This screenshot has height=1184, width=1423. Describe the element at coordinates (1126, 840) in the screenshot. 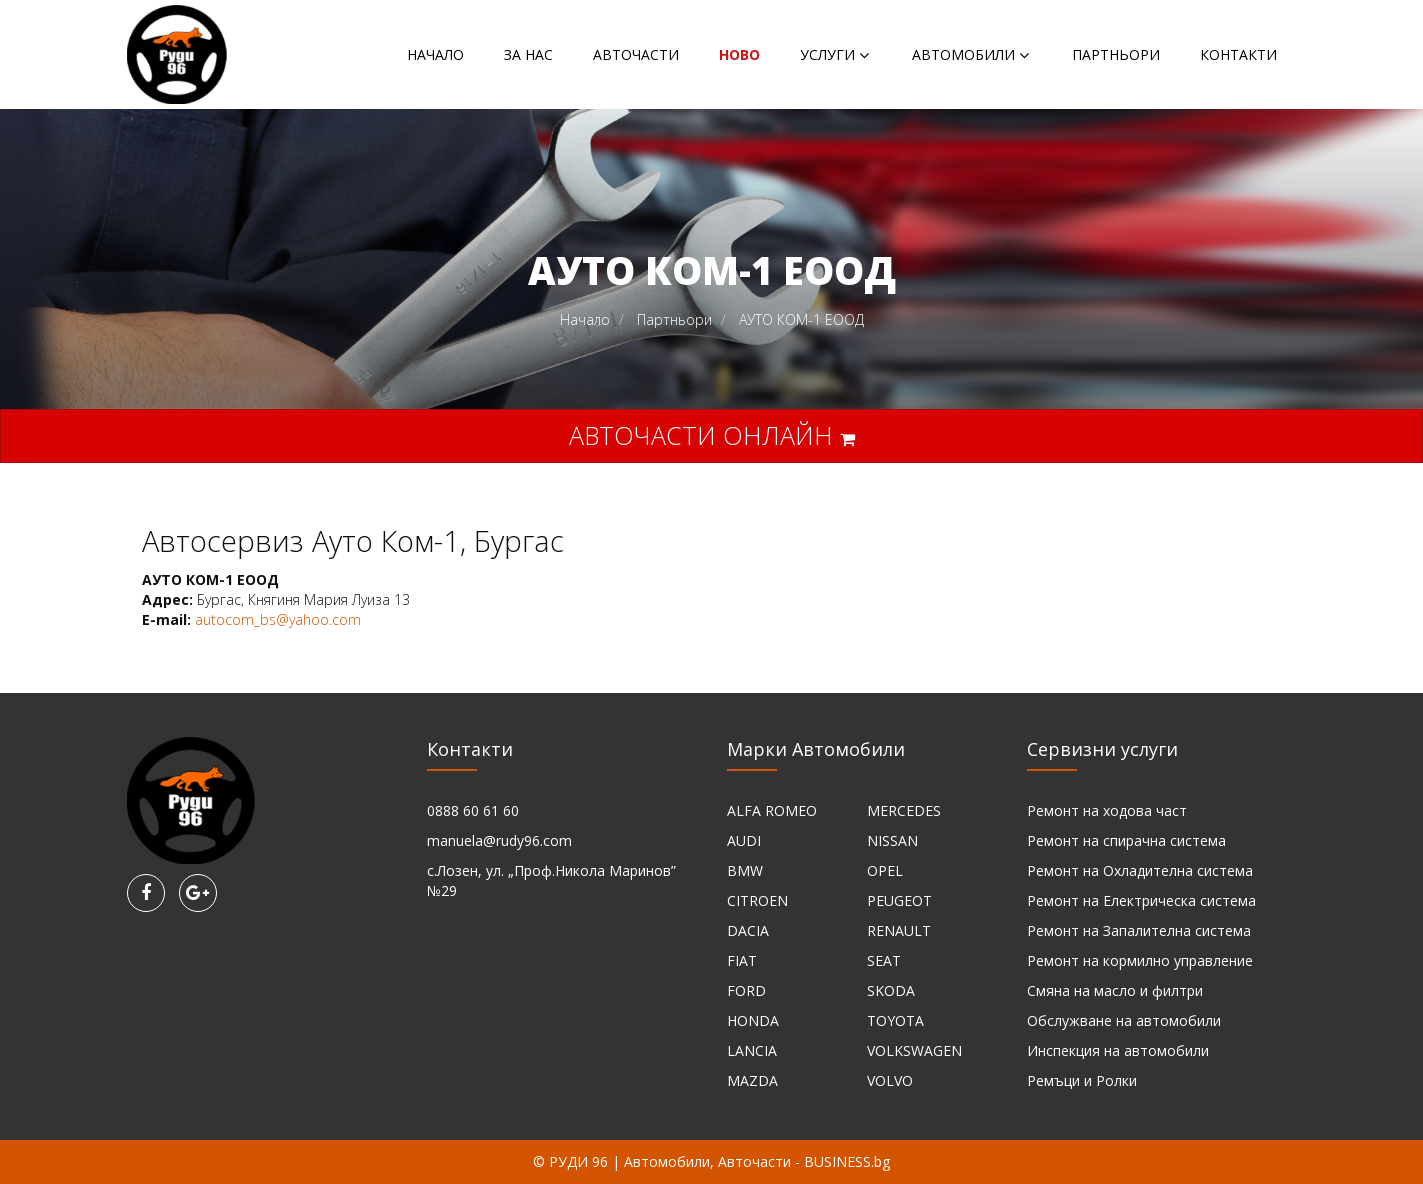

I see `Ремонт на спирачна система` at that location.